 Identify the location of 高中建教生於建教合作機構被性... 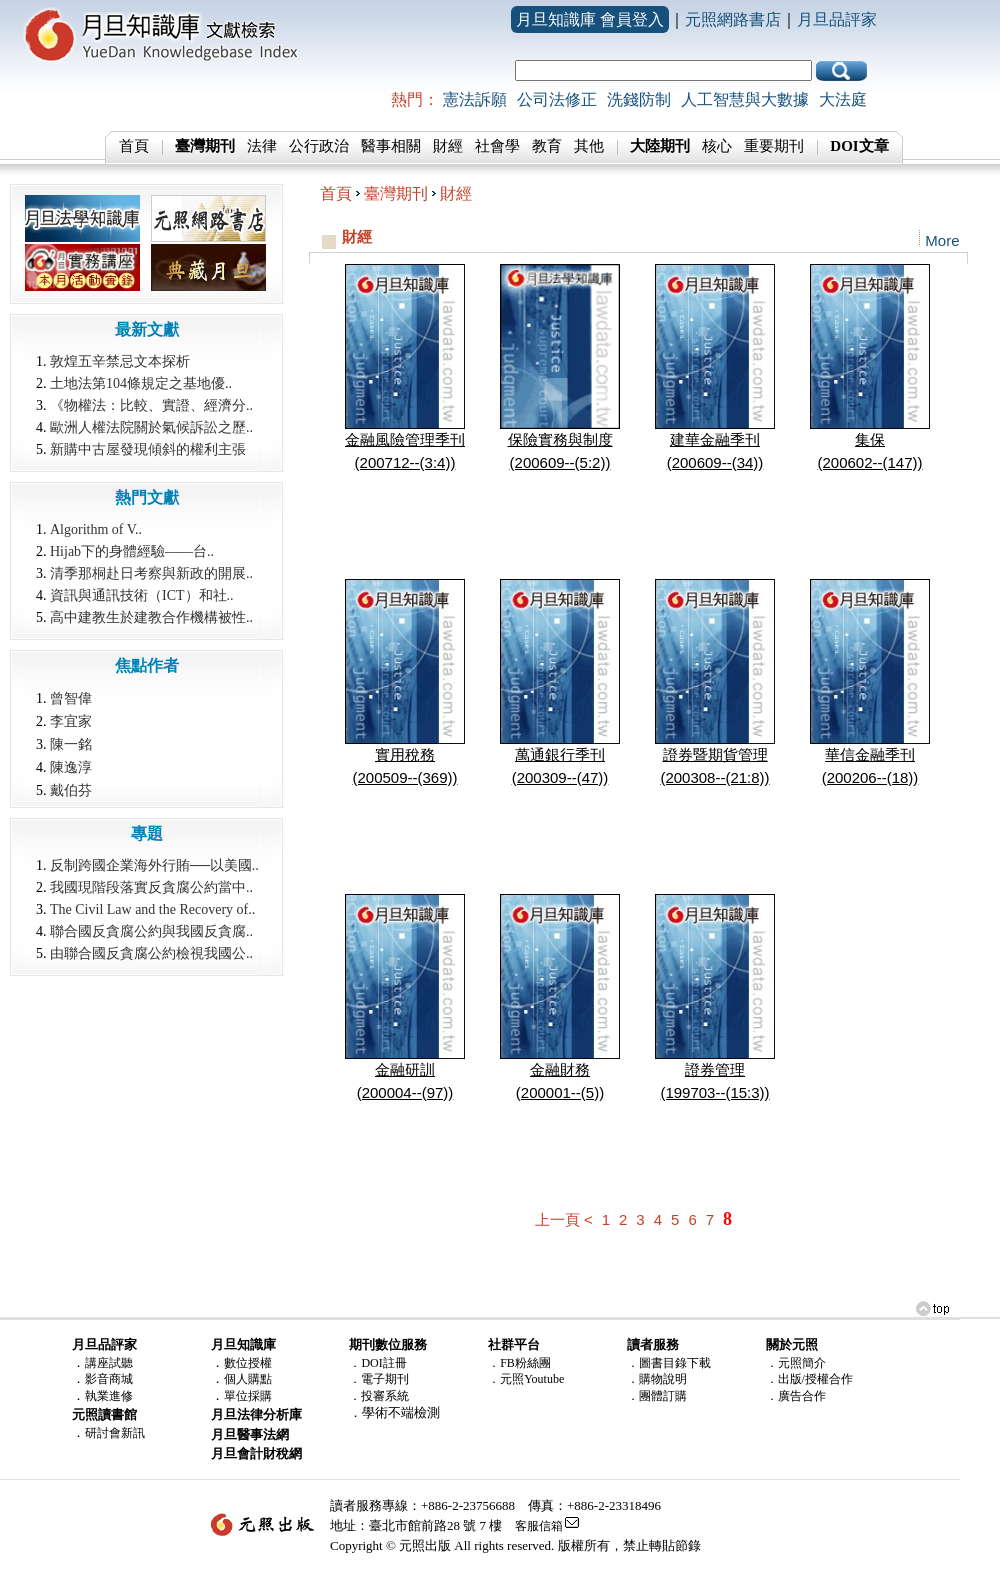
(151, 617).